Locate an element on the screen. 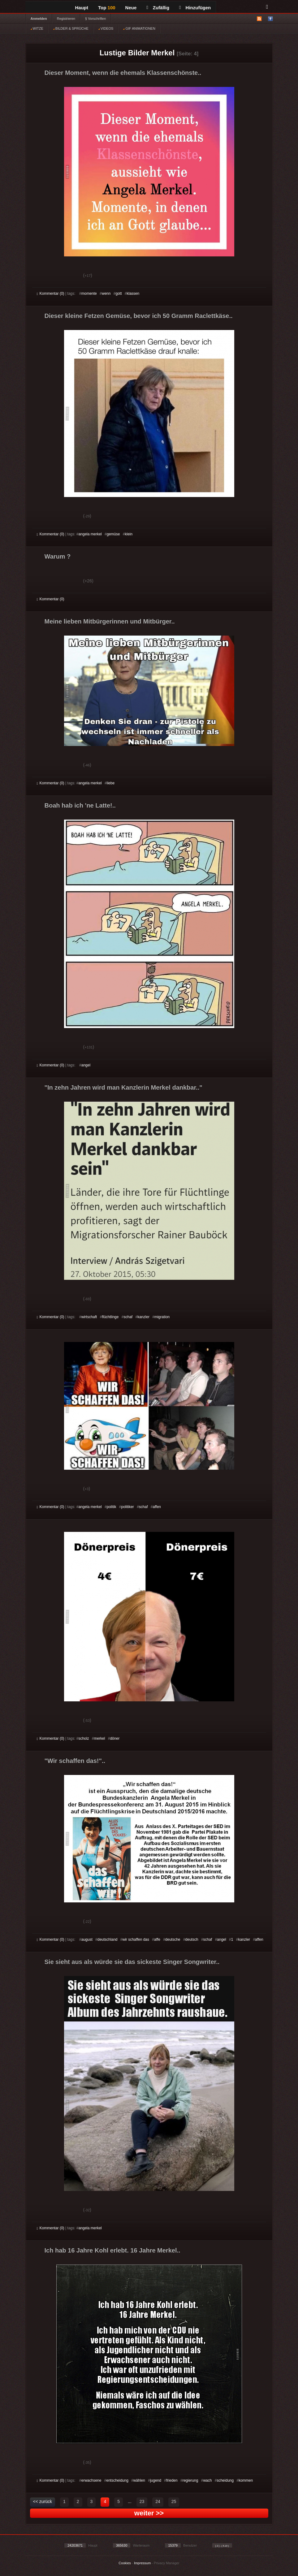  Sie sieht aus als würde sie das sickeste Singer Songwriter.. is located at coordinates (132, 1961).